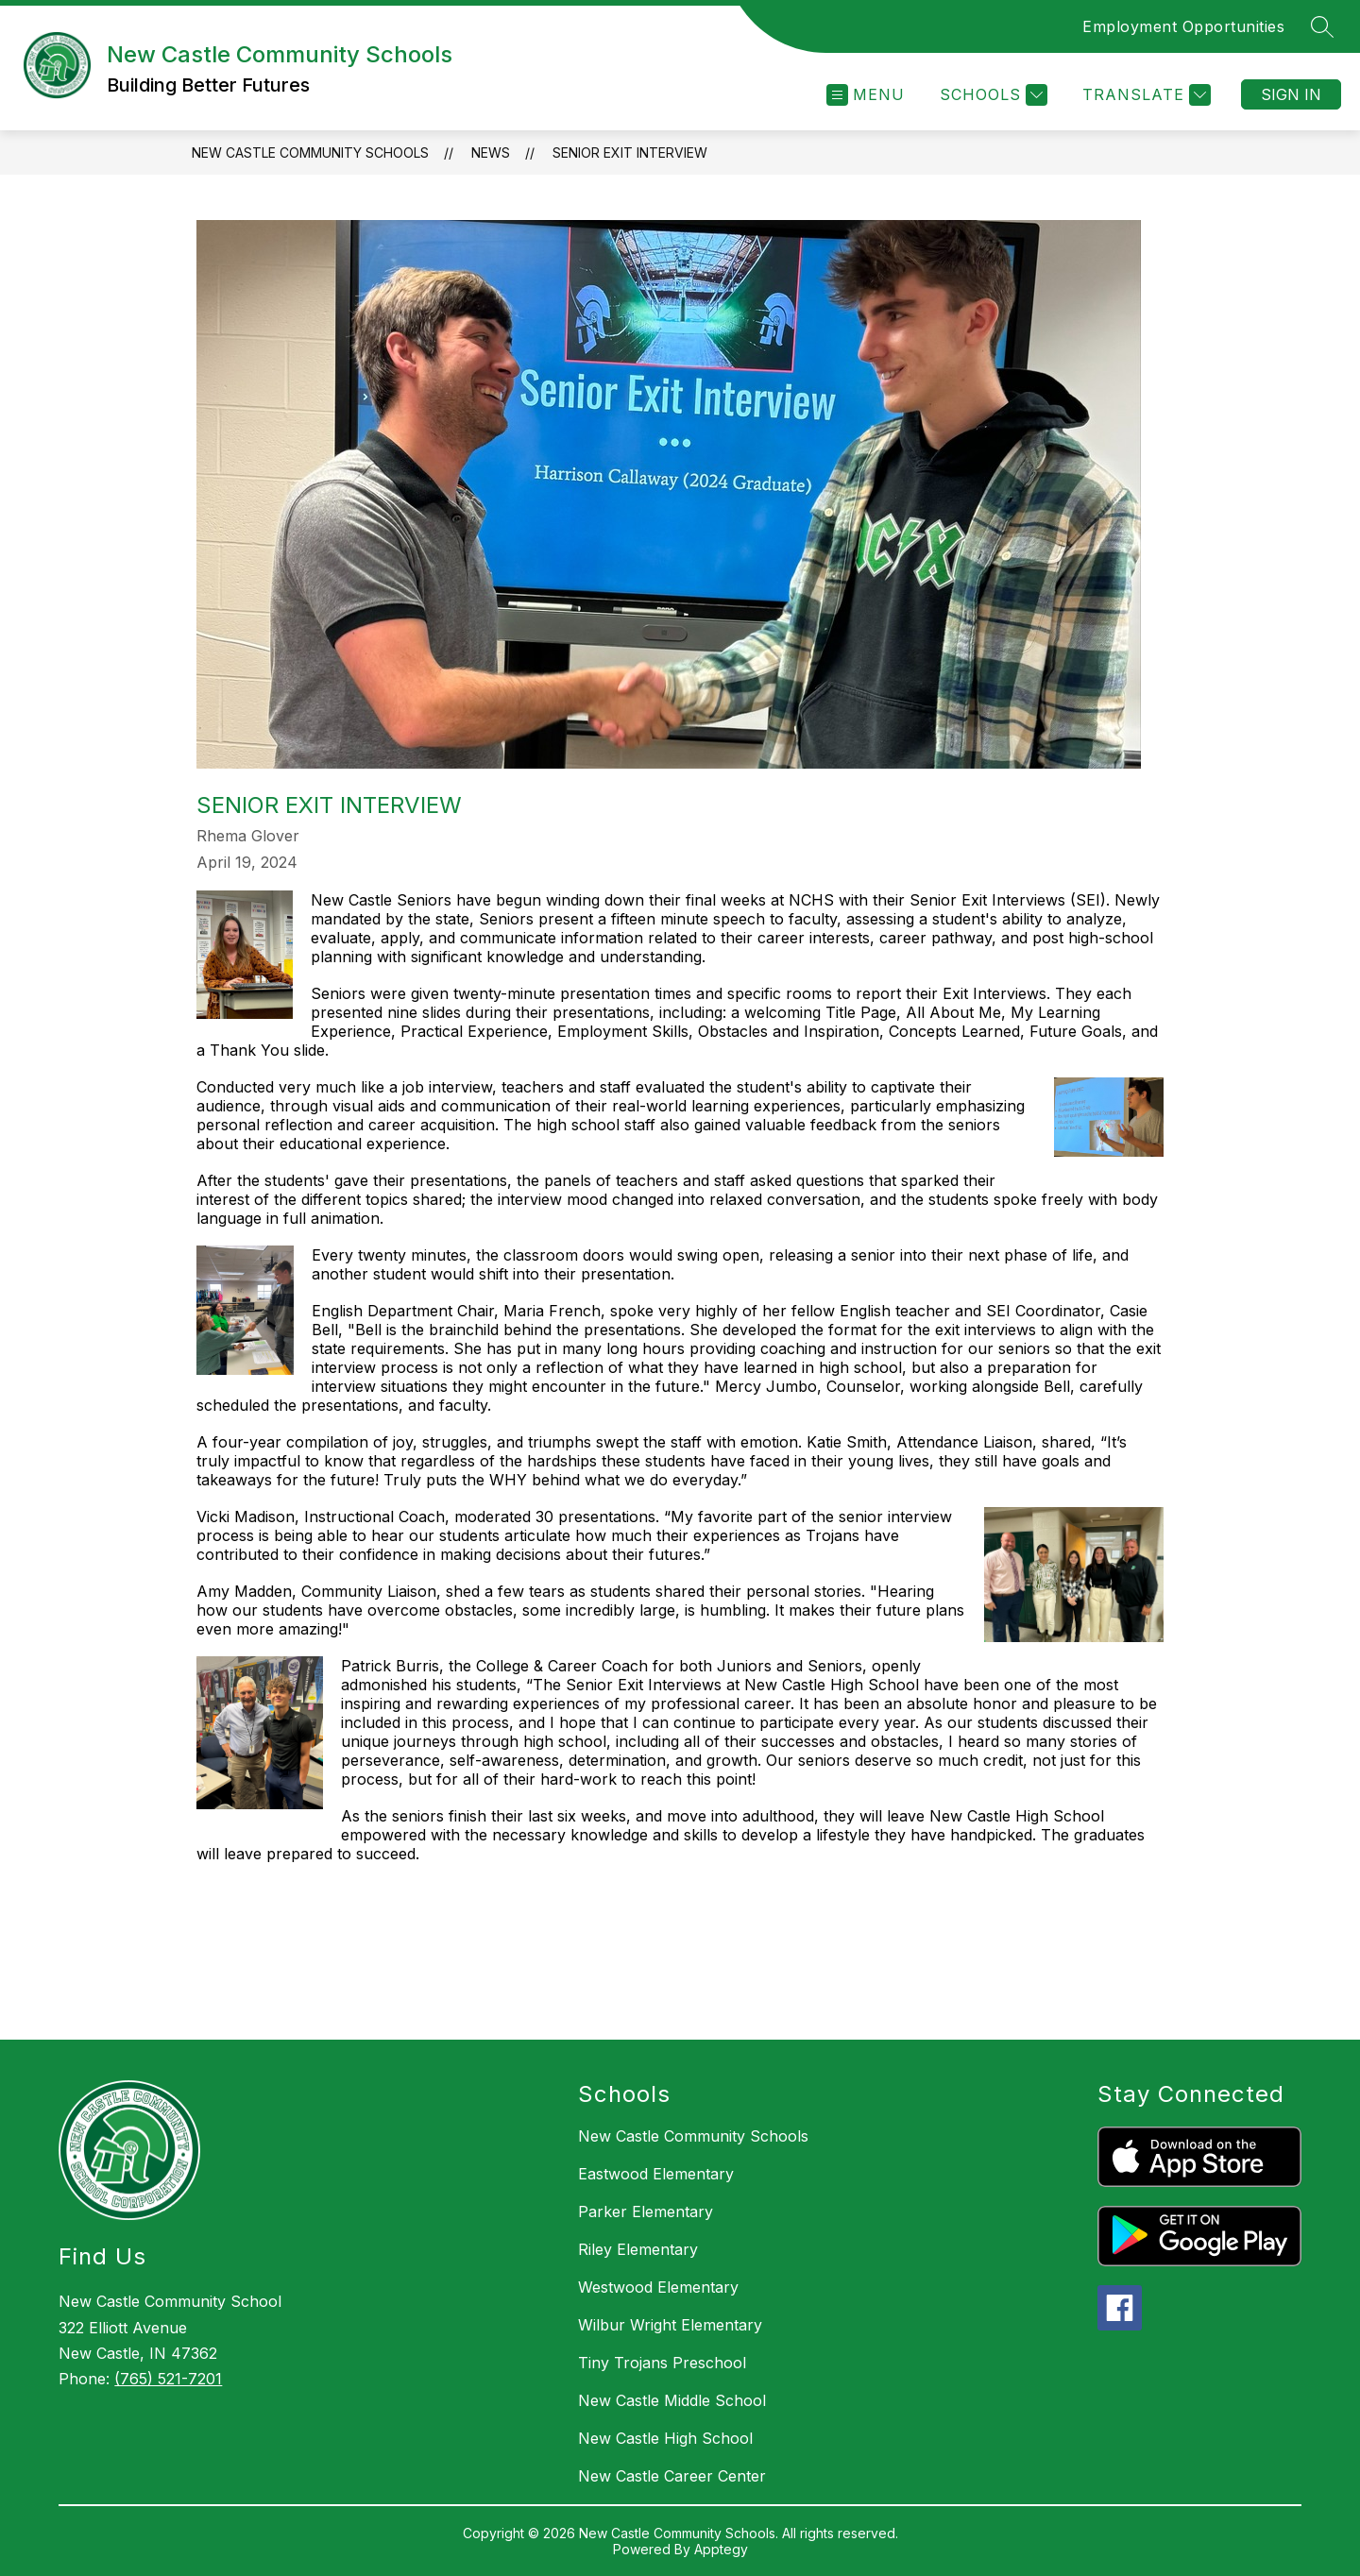 This screenshot has width=1360, height=2576. I want to click on Parker Elementary, so click(645, 2211).